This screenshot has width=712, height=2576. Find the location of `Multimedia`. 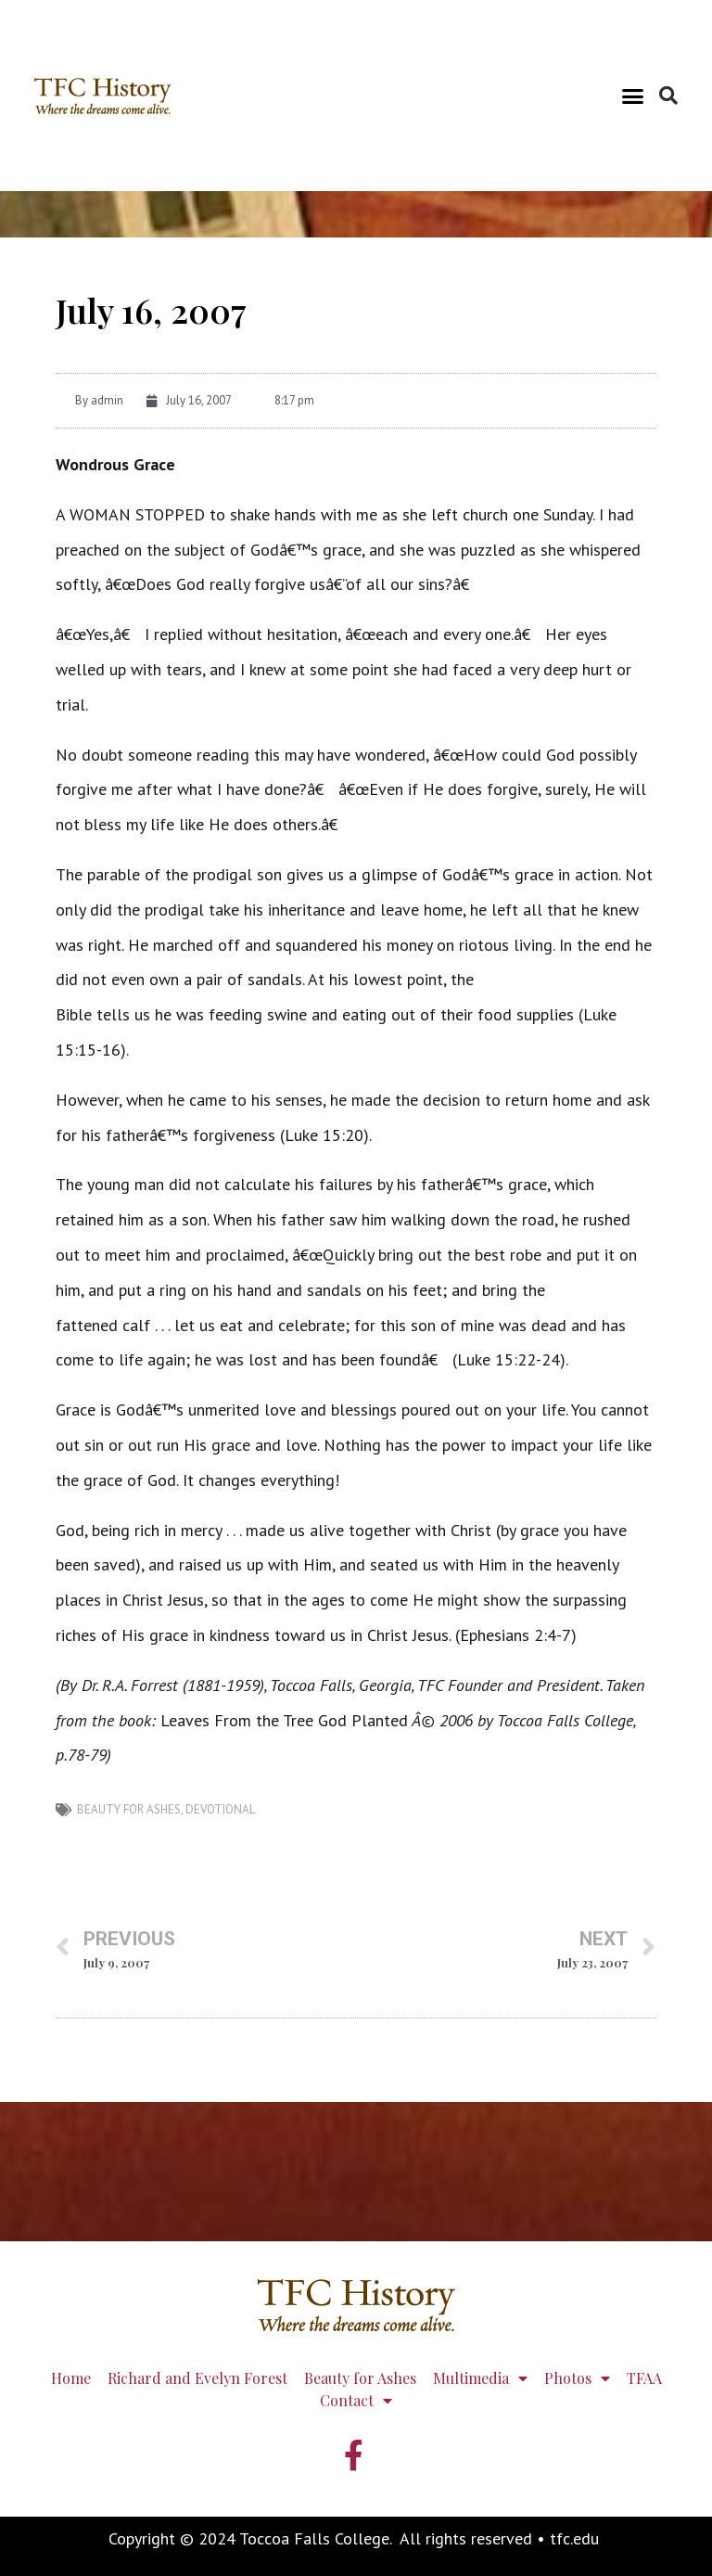

Multimedia is located at coordinates (480, 2378).